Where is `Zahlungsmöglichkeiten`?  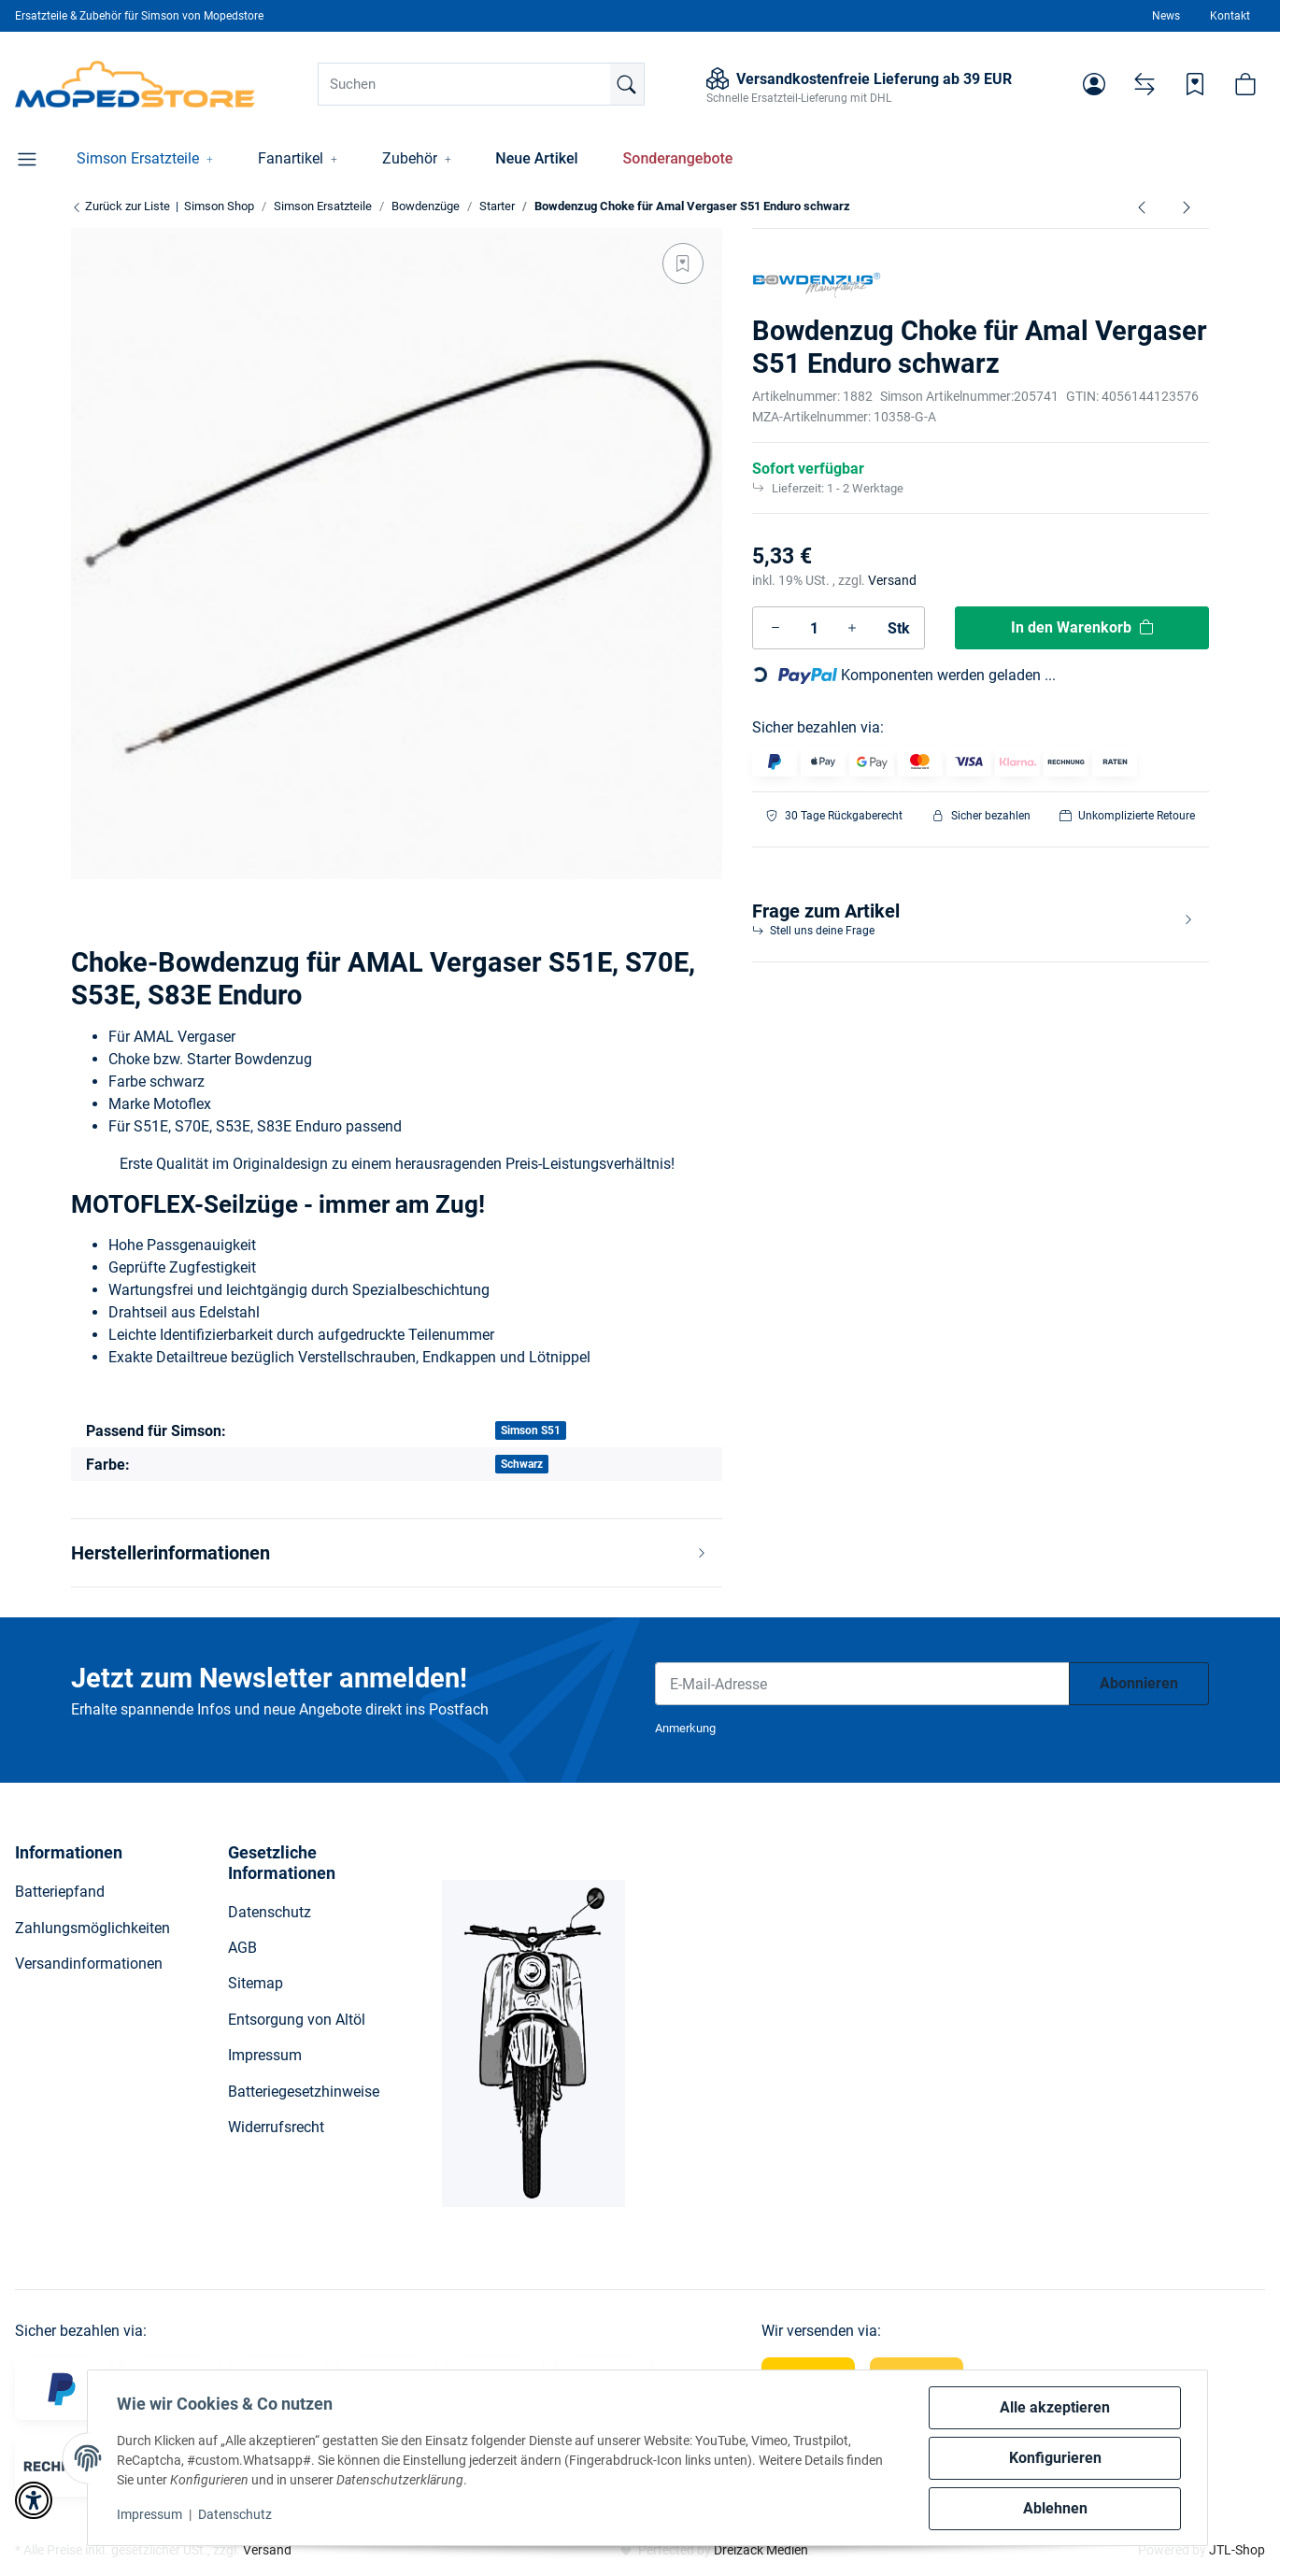 Zahlungsmöglichkeiten is located at coordinates (92, 1928).